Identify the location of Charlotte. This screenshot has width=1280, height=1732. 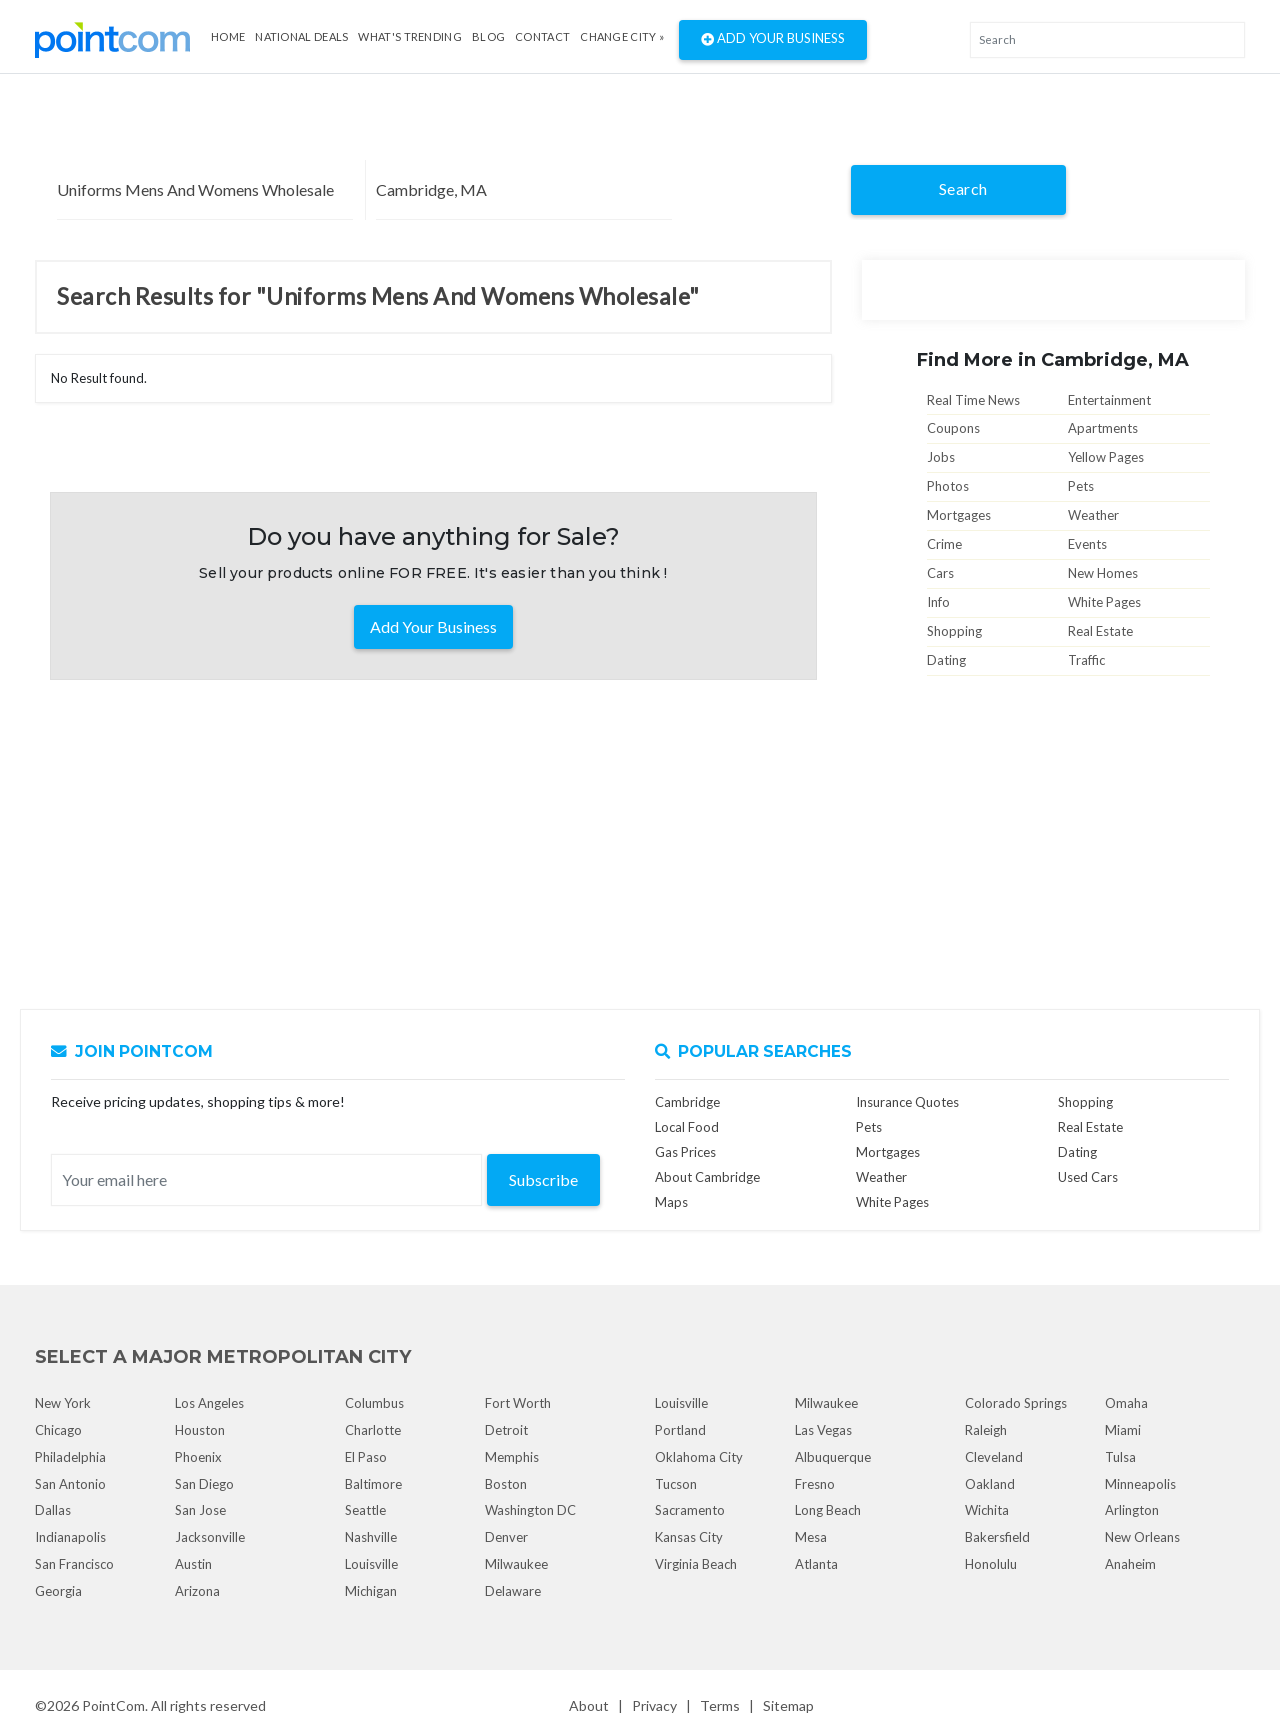
(373, 1430).